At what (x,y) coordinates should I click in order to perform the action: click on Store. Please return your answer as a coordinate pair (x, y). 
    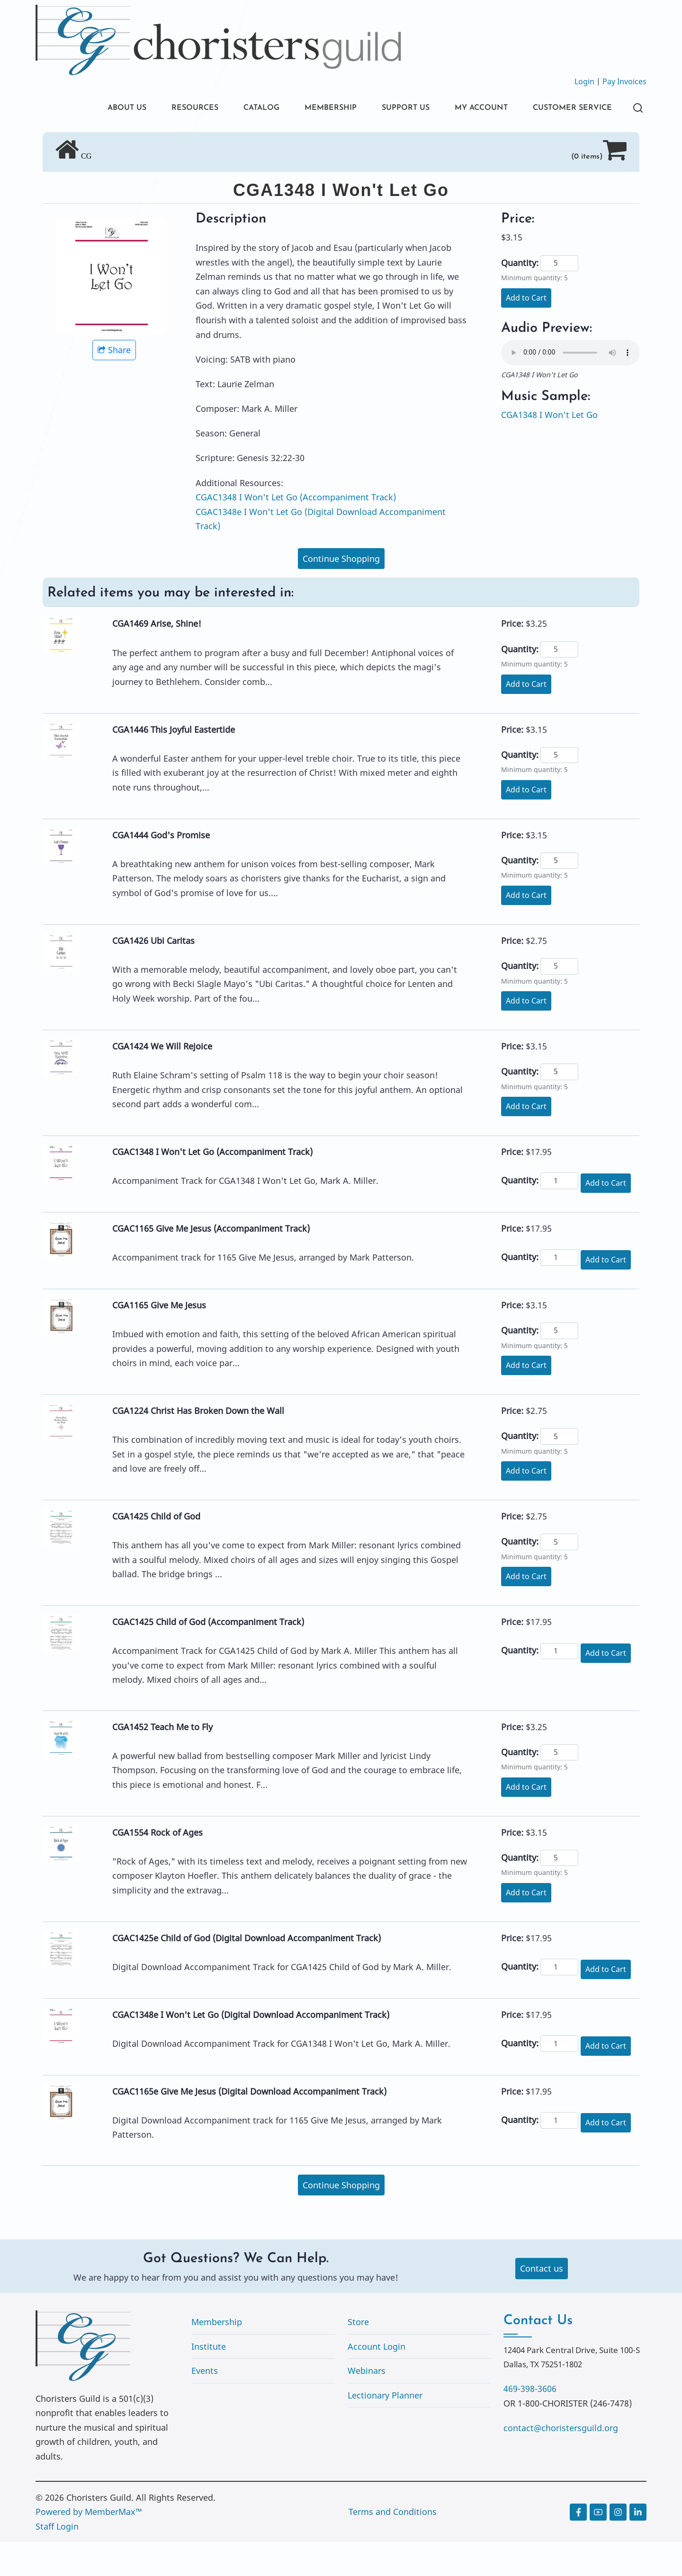
    Looking at the image, I should click on (358, 2356).